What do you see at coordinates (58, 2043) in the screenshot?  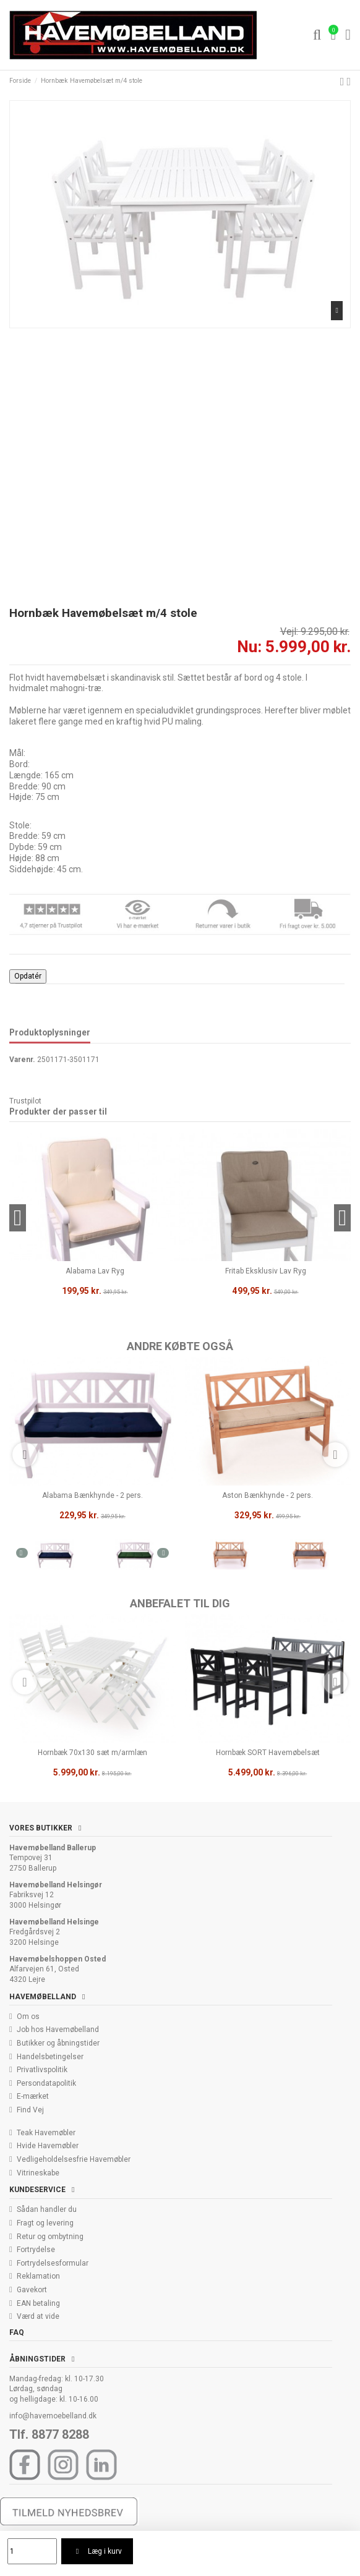 I see `Butikker og åbningstider` at bounding box center [58, 2043].